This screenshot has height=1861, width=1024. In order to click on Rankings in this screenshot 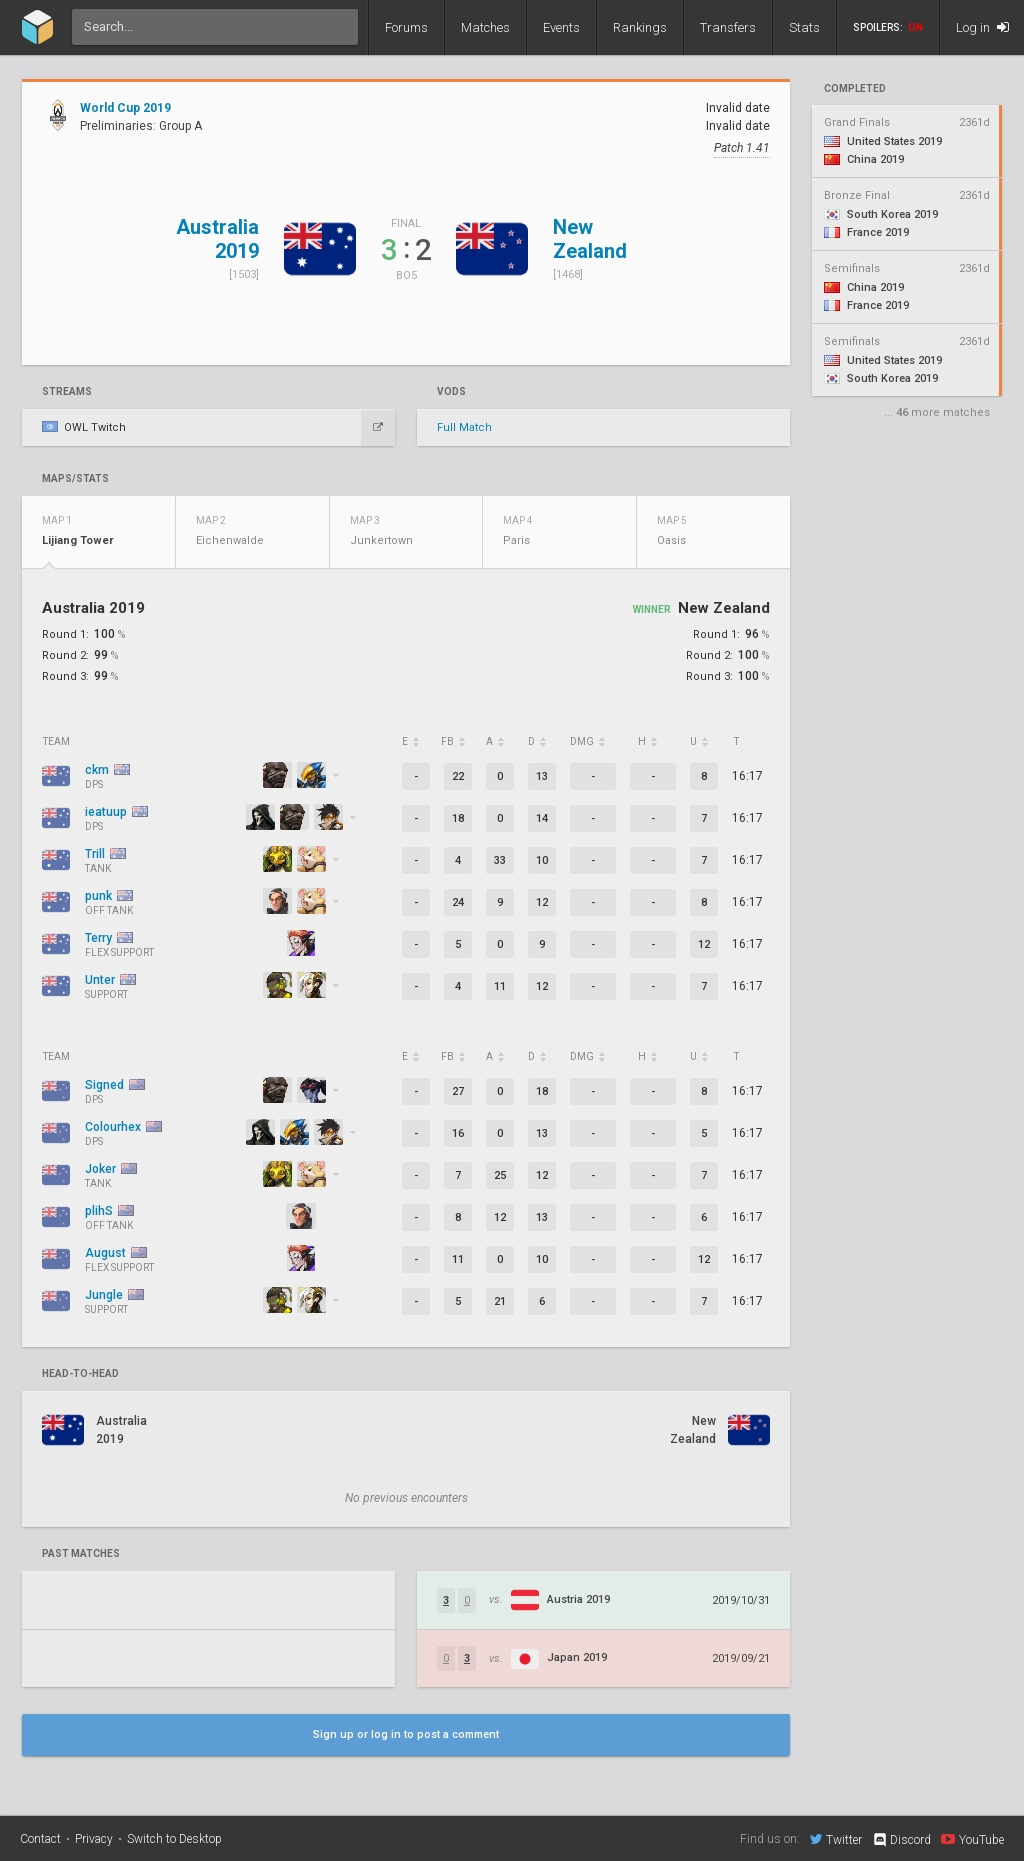, I will do `click(640, 27)`.